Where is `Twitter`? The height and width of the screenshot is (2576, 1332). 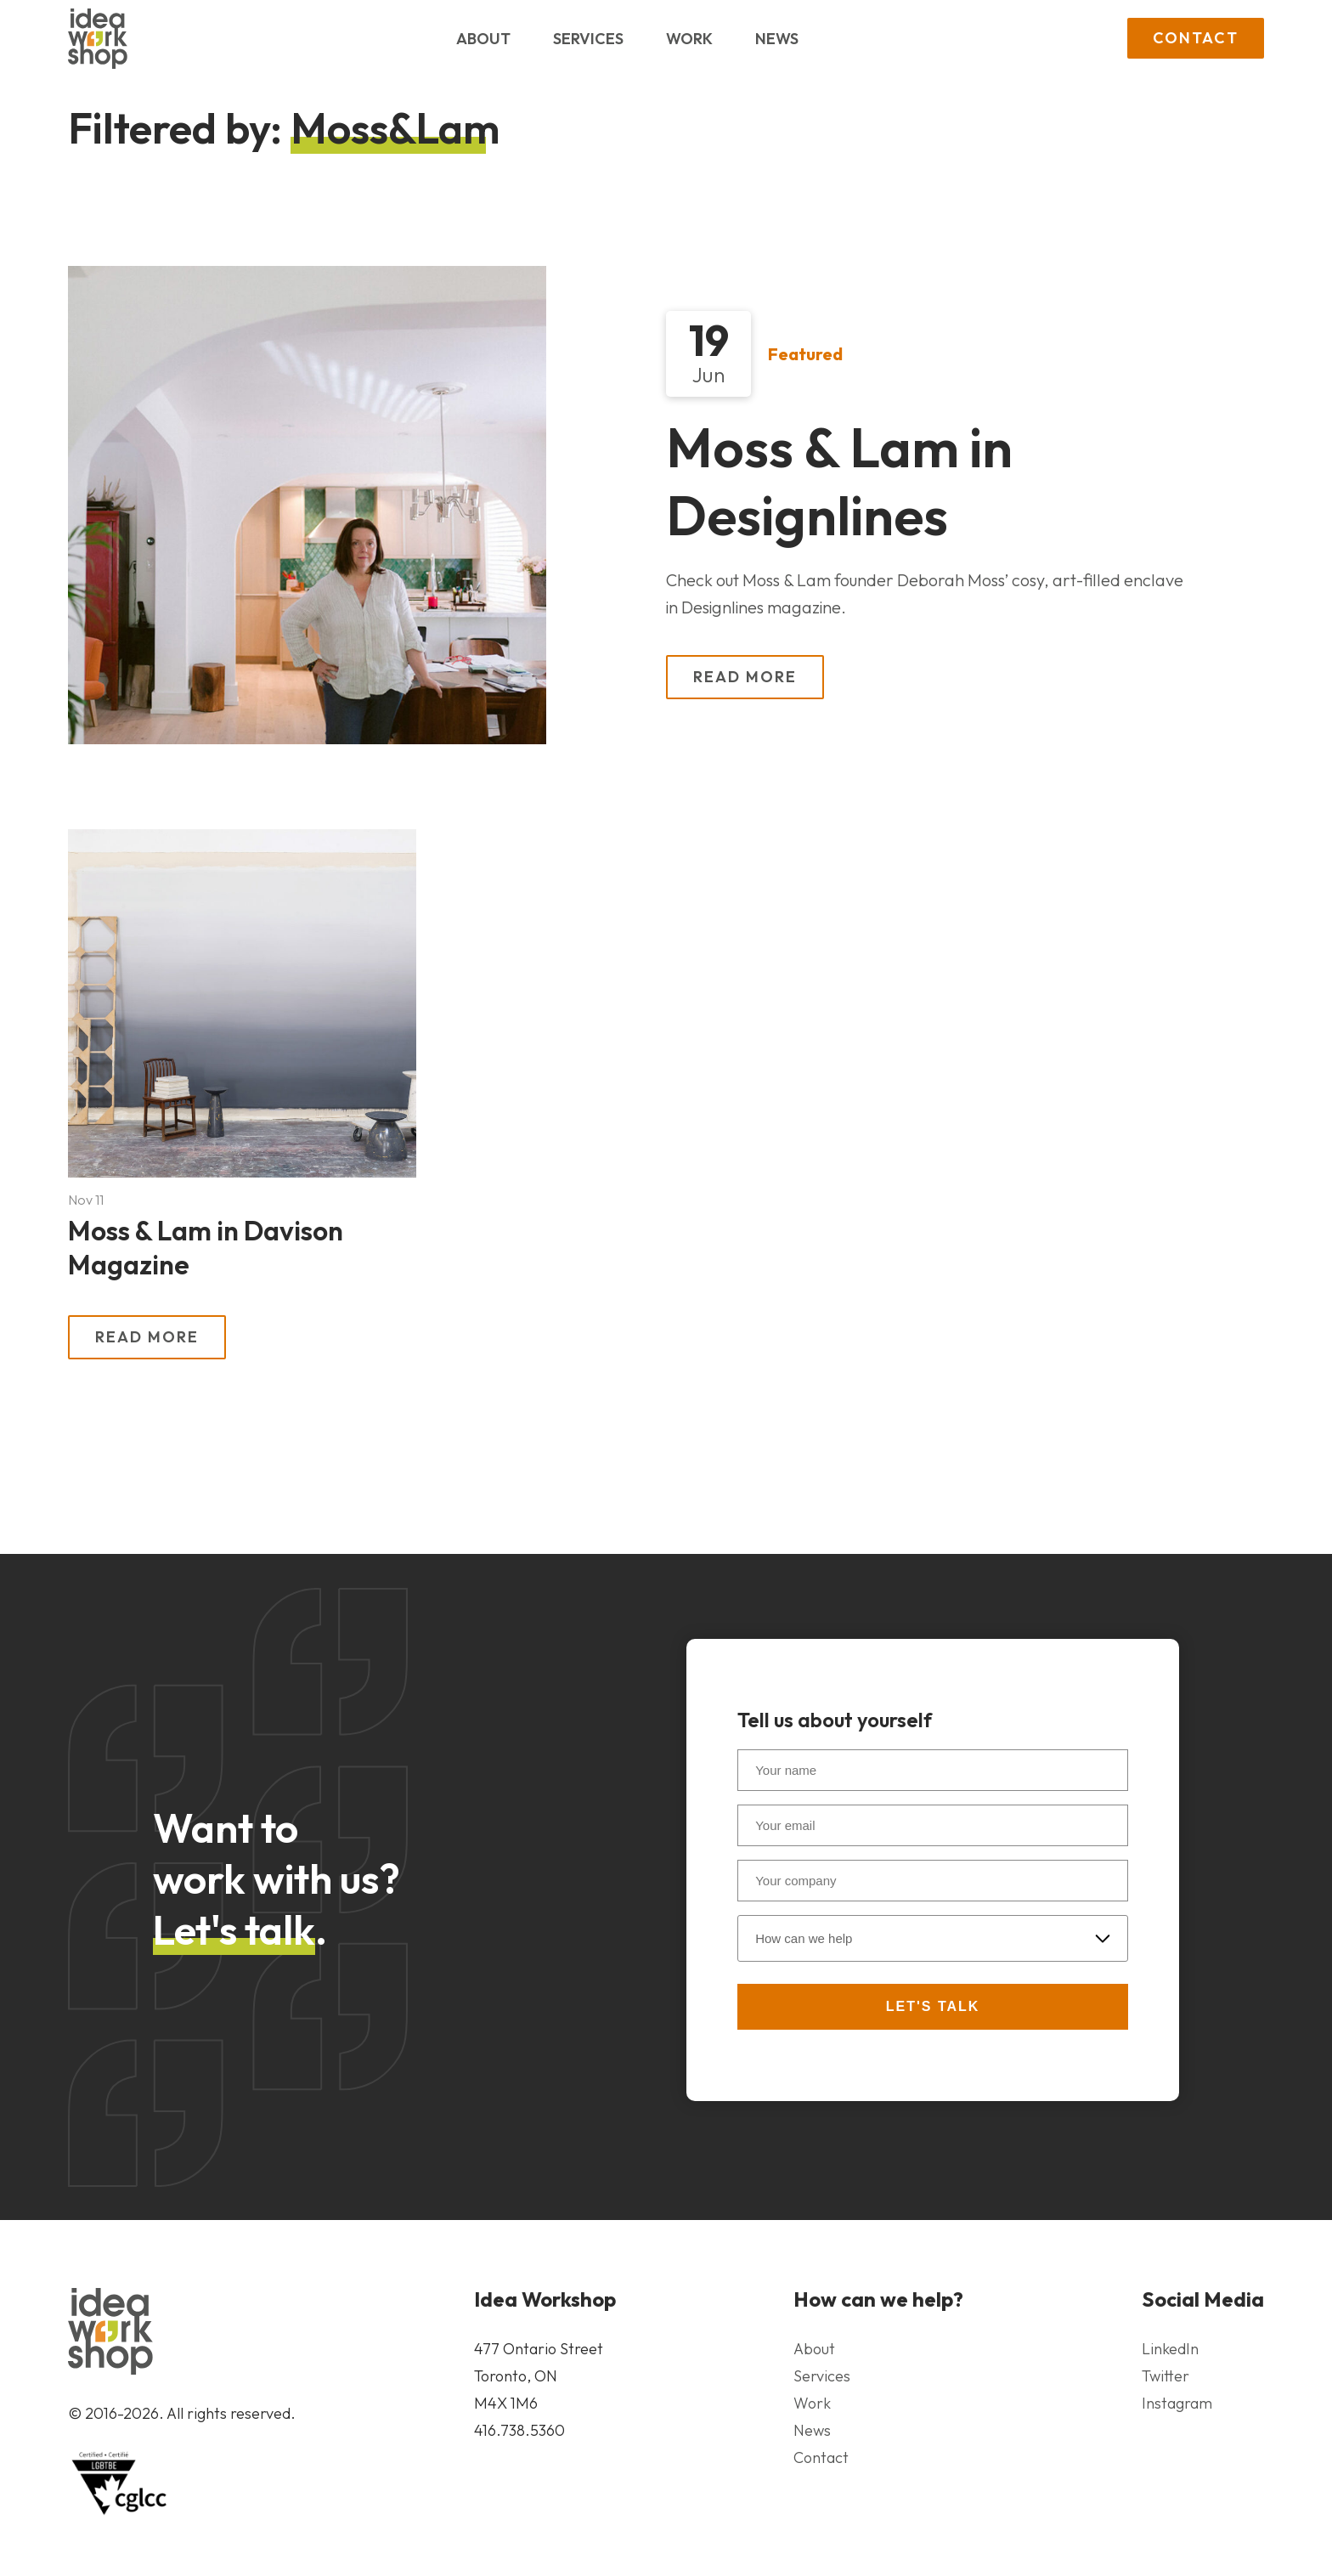 Twitter is located at coordinates (1165, 2376).